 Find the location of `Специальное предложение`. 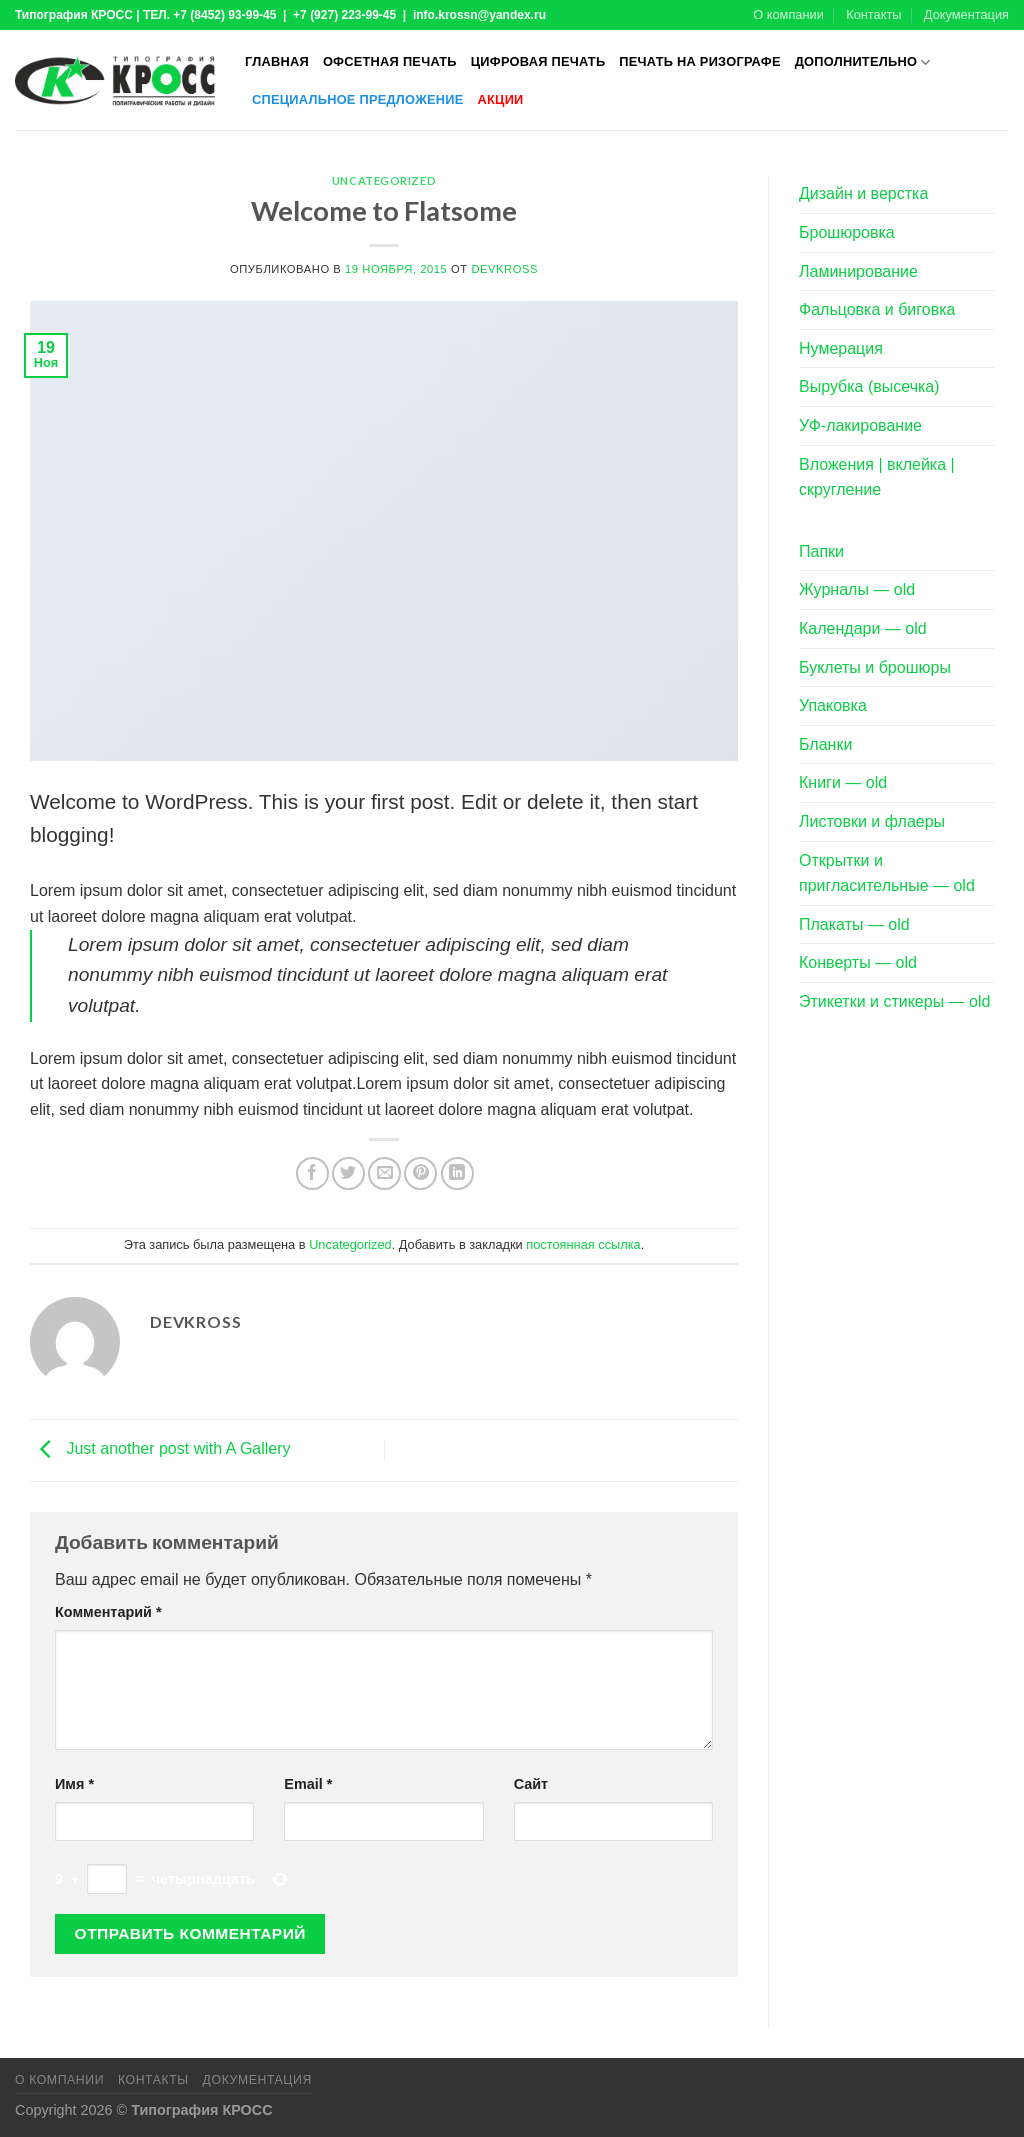

Специальное предложение is located at coordinates (358, 99).